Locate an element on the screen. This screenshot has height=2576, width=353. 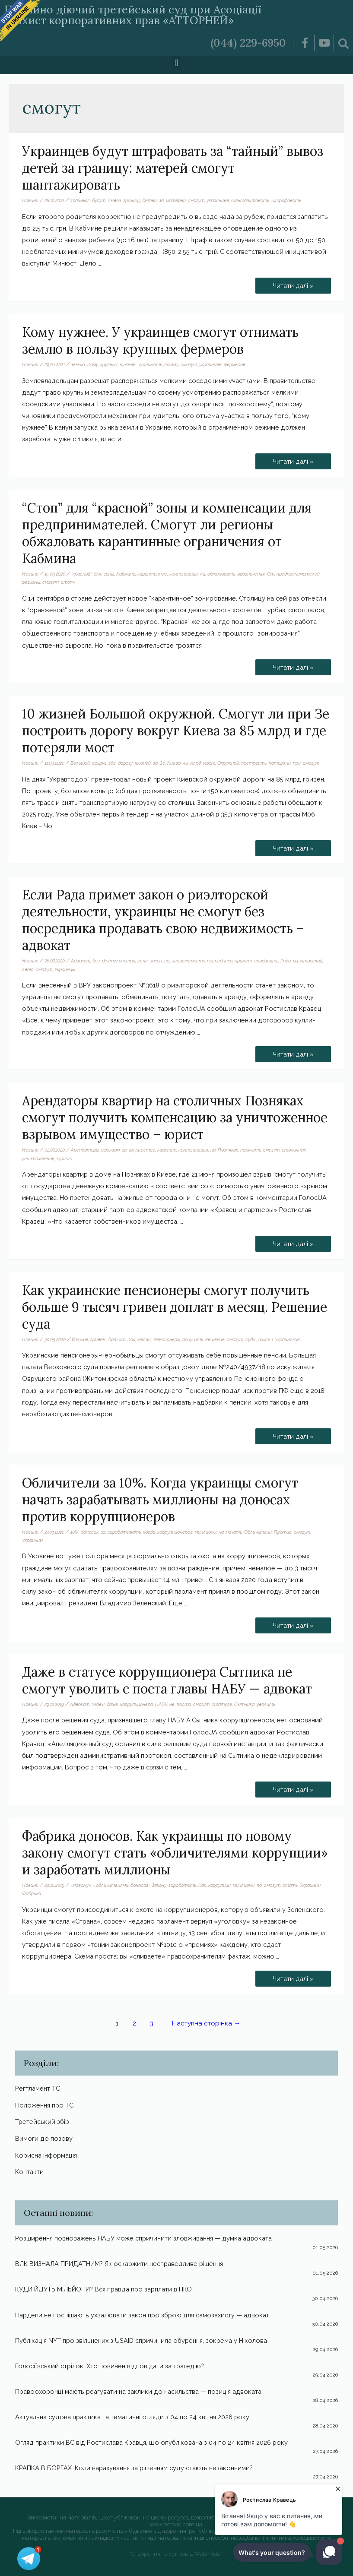
Вывоз is located at coordinates (114, 200).